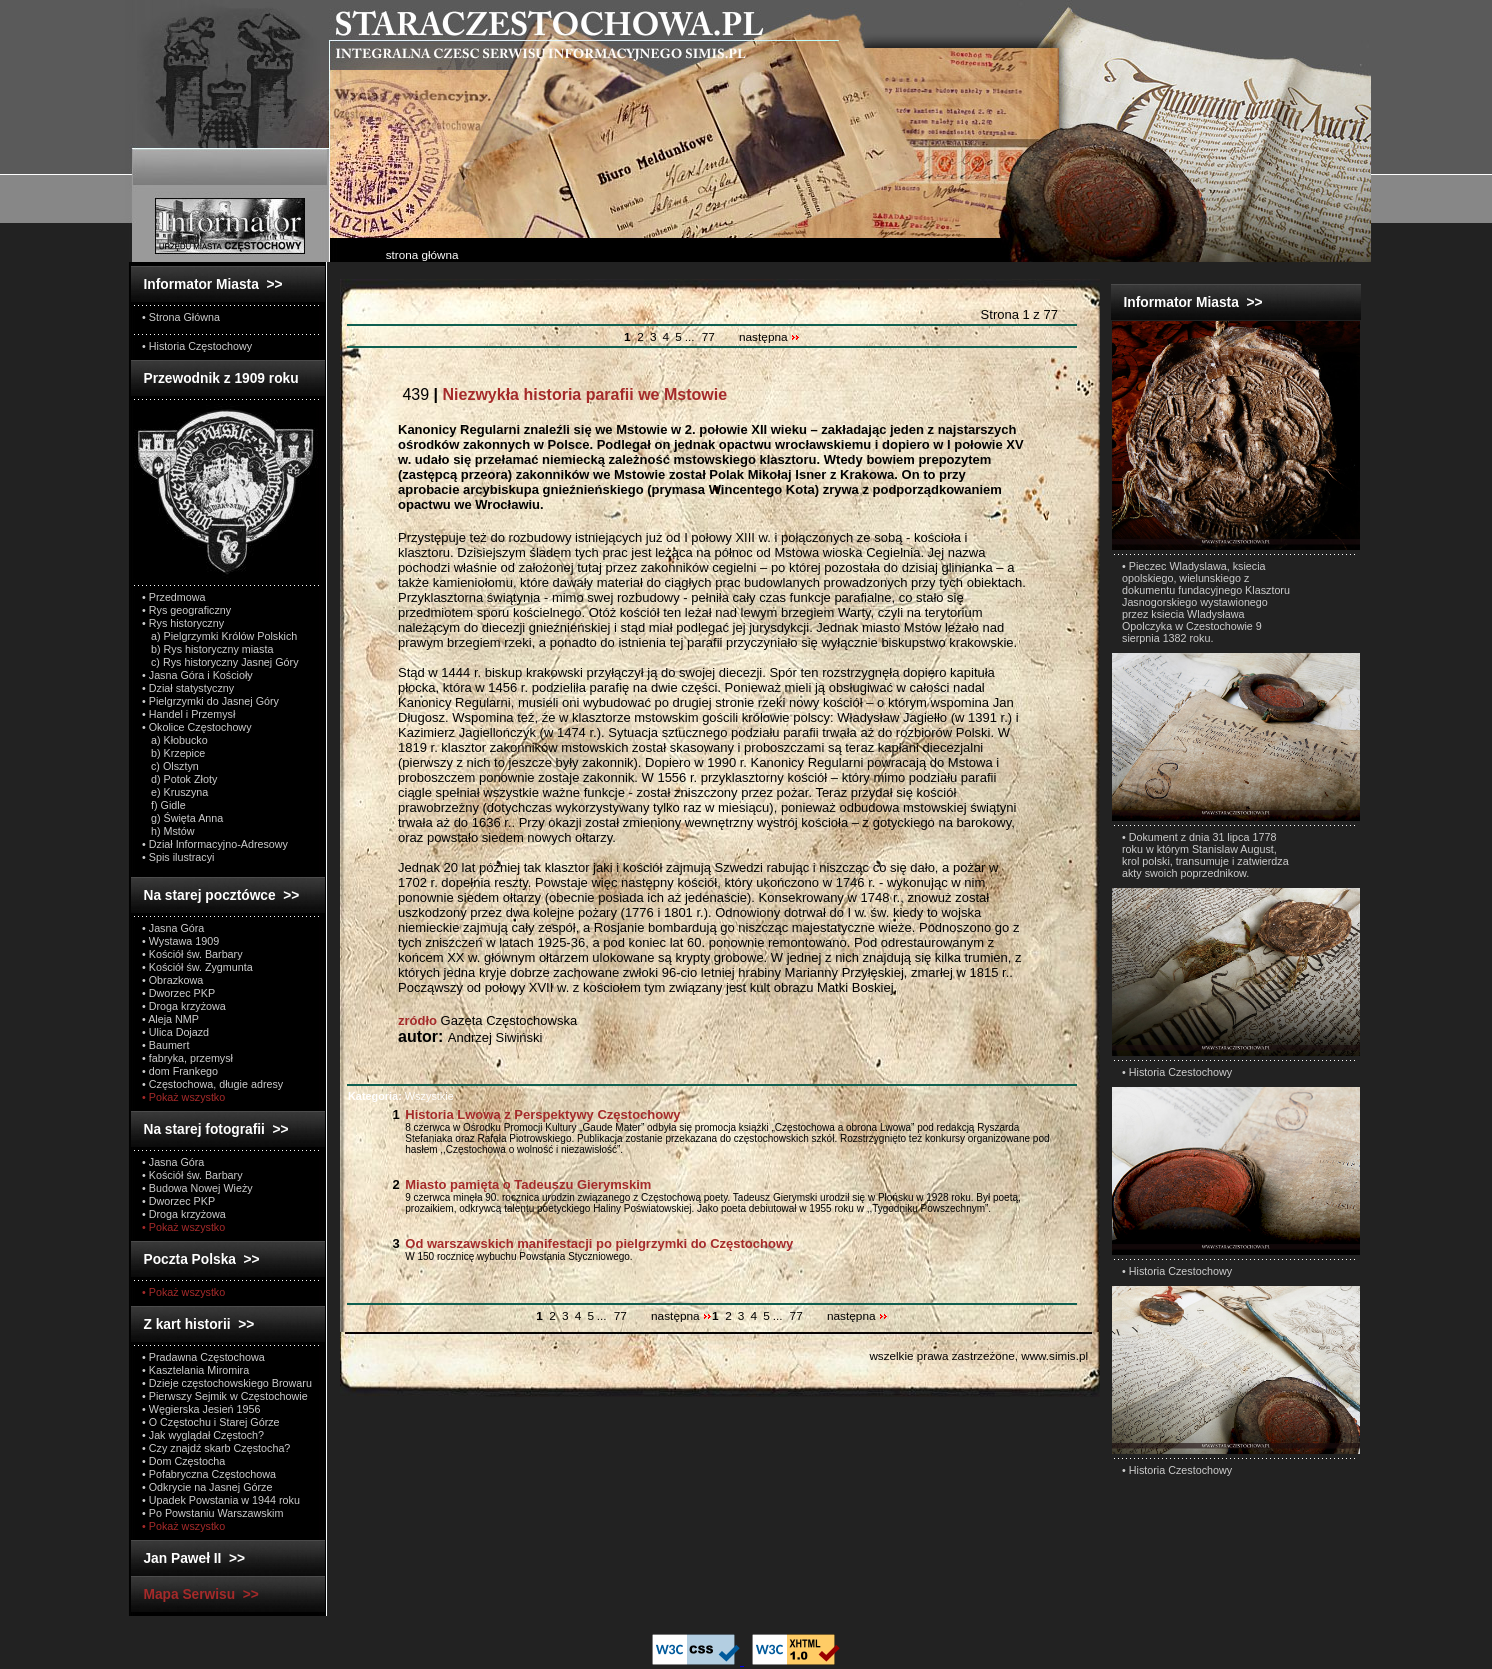  Describe the element at coordinates (172, 980) in the screenshot. I see `• Obrazkowa` at that location.